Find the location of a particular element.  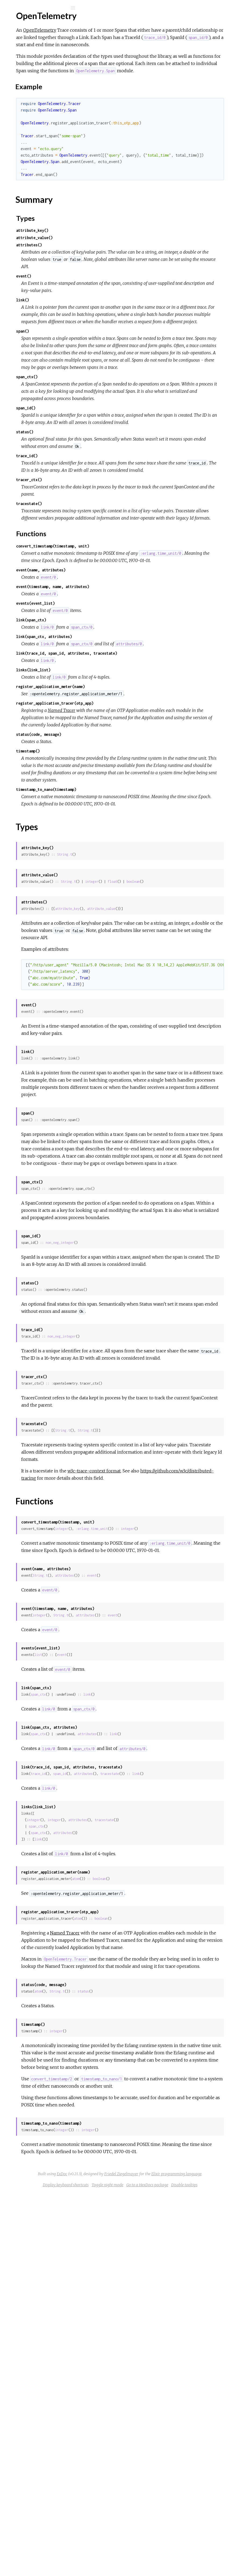

status(code, message) is located at coordinates (119, 879).